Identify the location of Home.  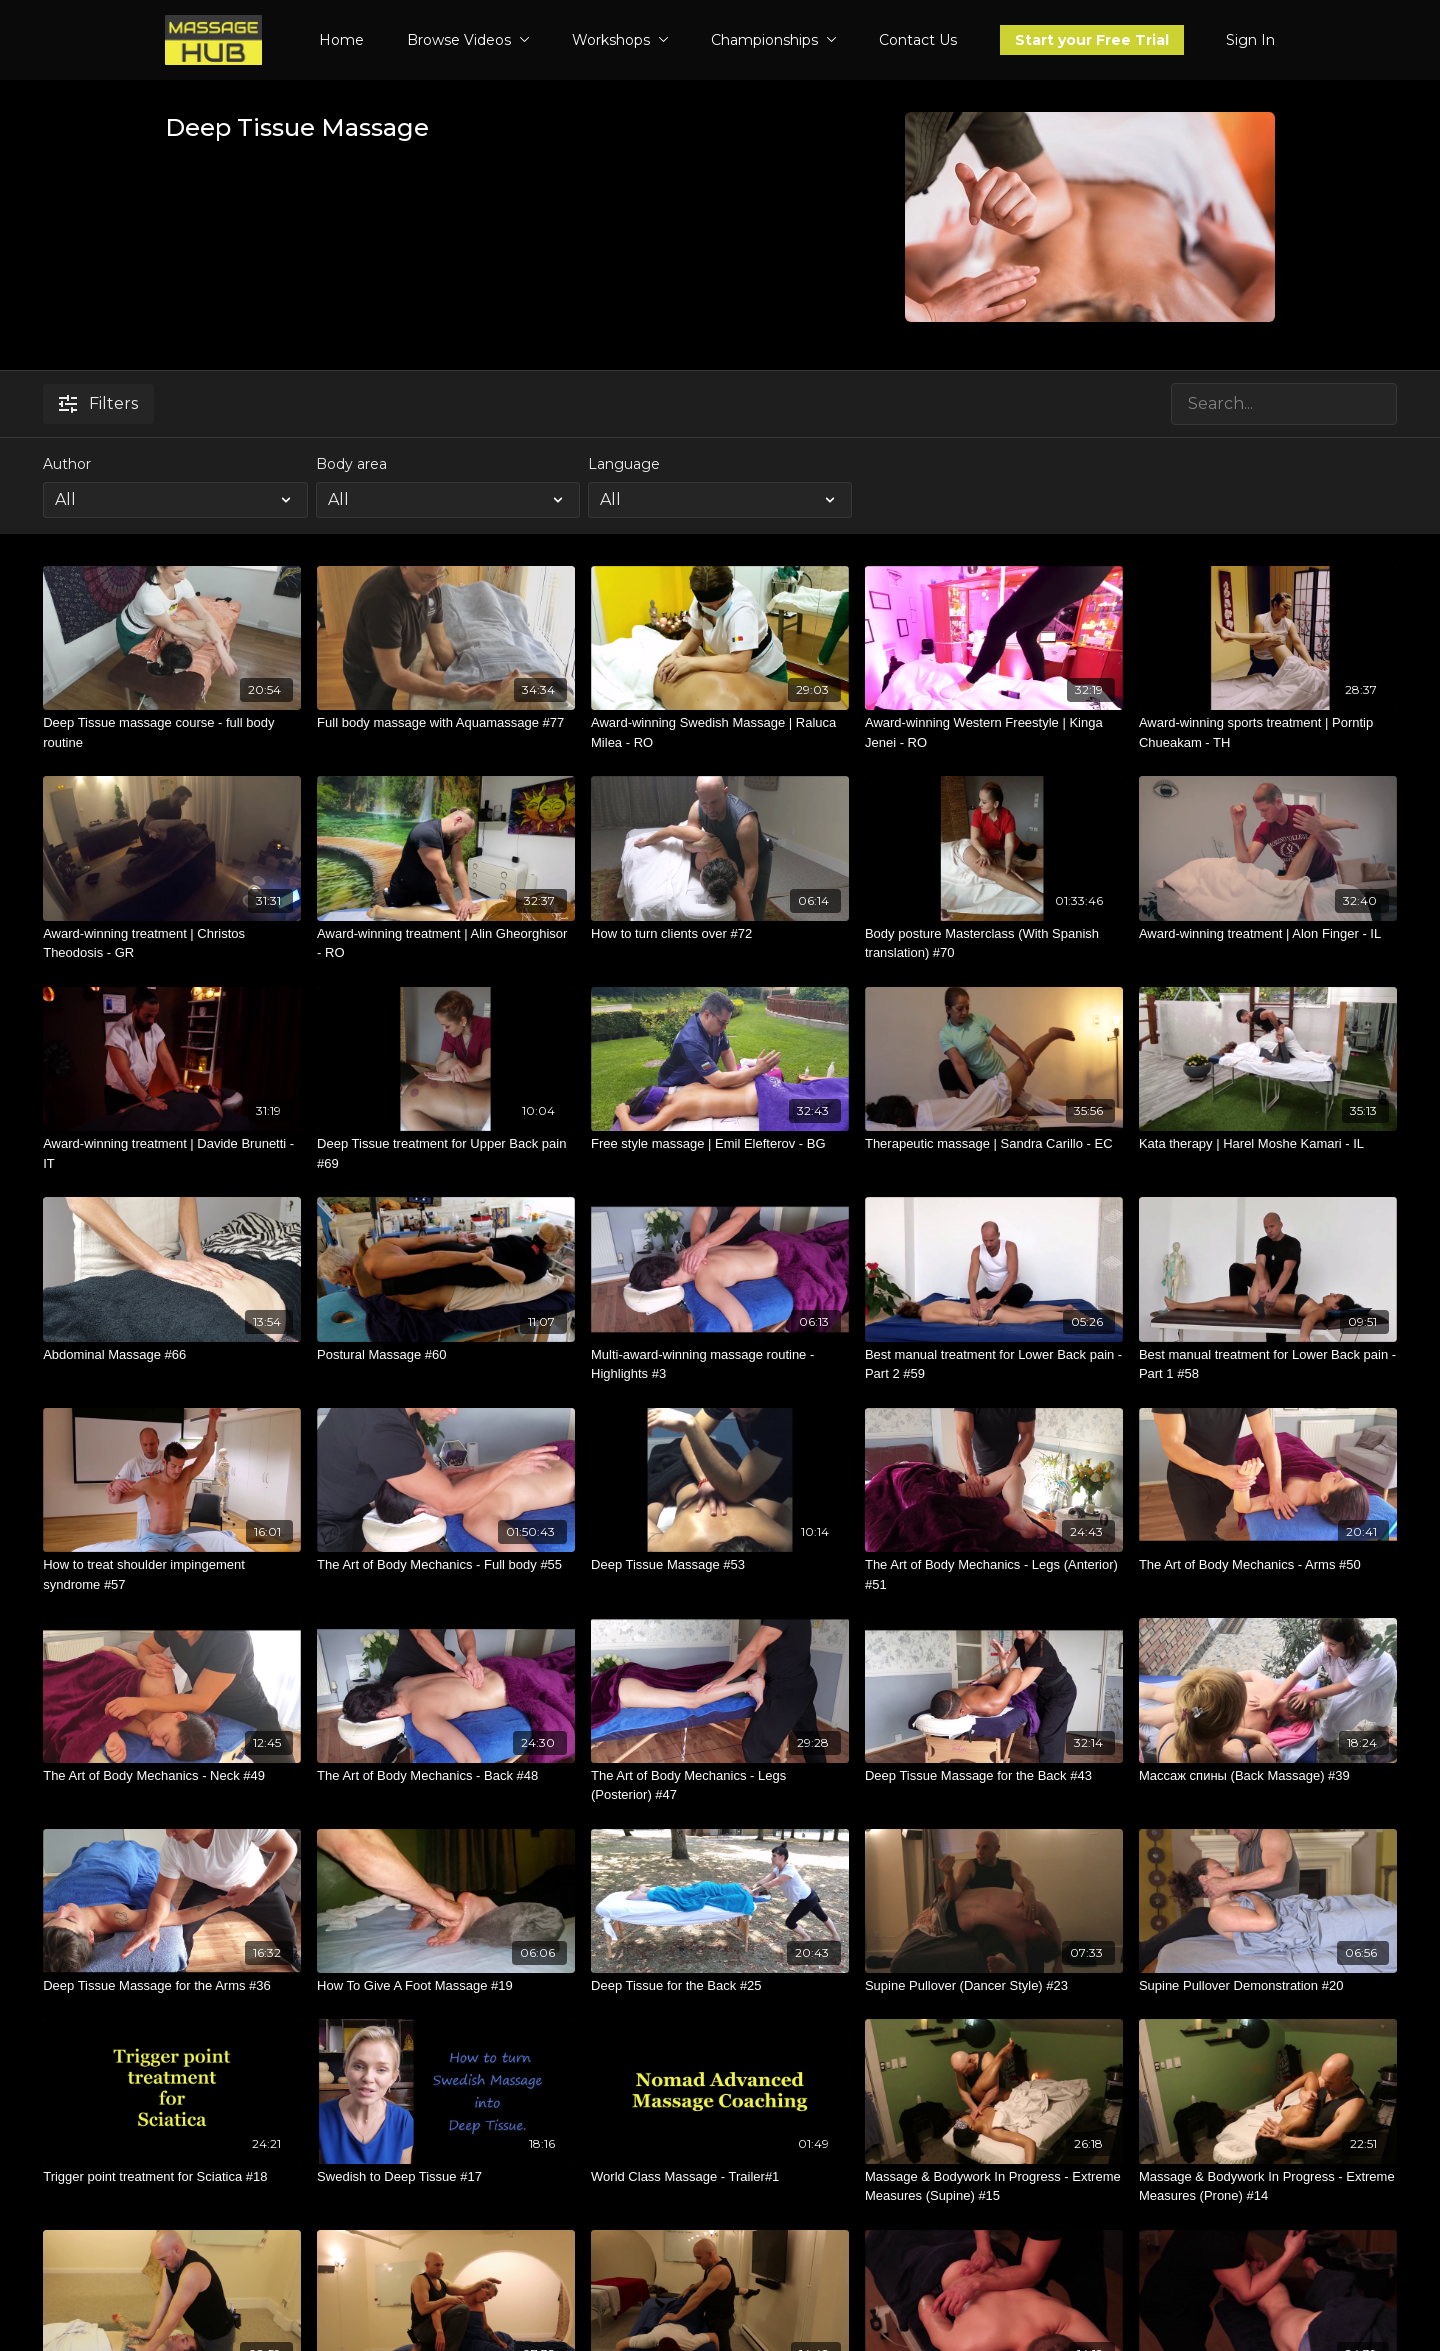
(341, 40).